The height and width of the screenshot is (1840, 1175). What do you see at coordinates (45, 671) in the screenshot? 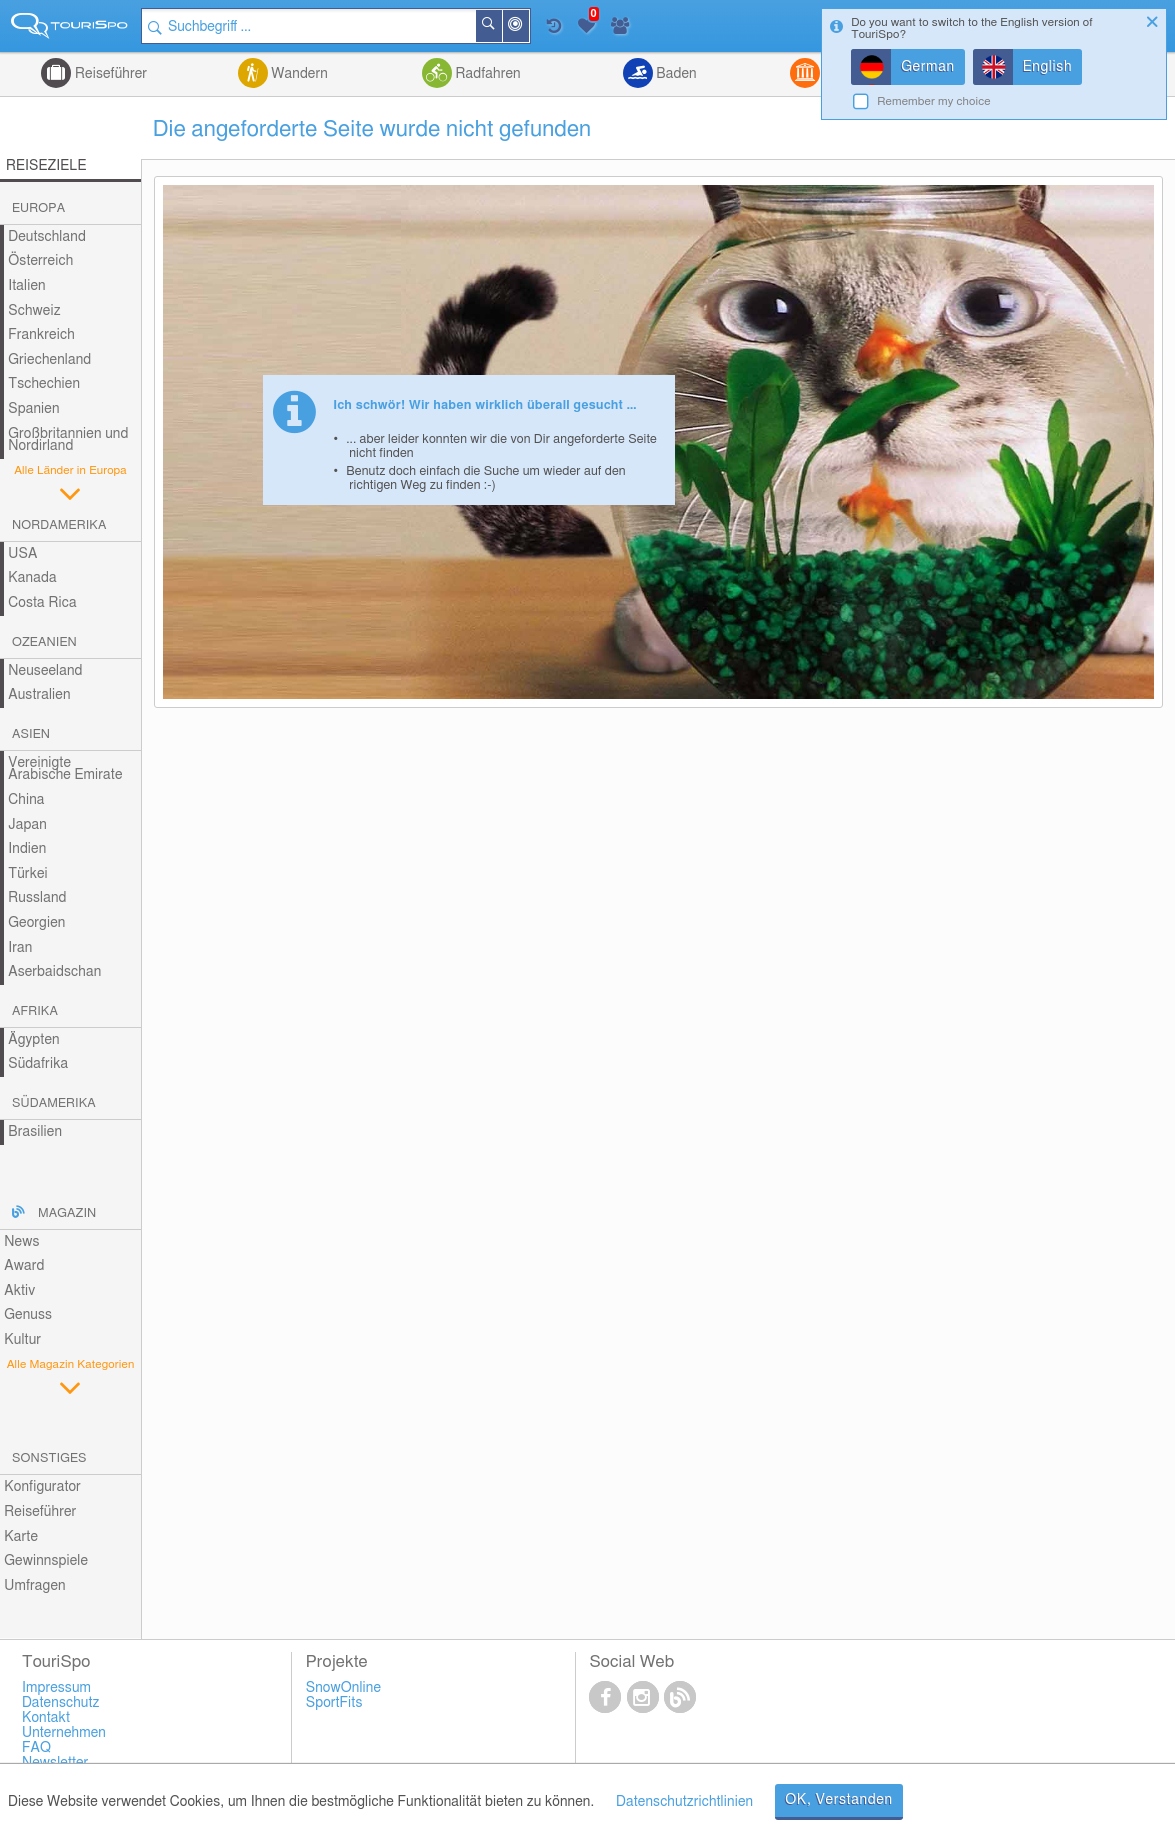
I see `Neuseeland` at bounding box center [45, 671].